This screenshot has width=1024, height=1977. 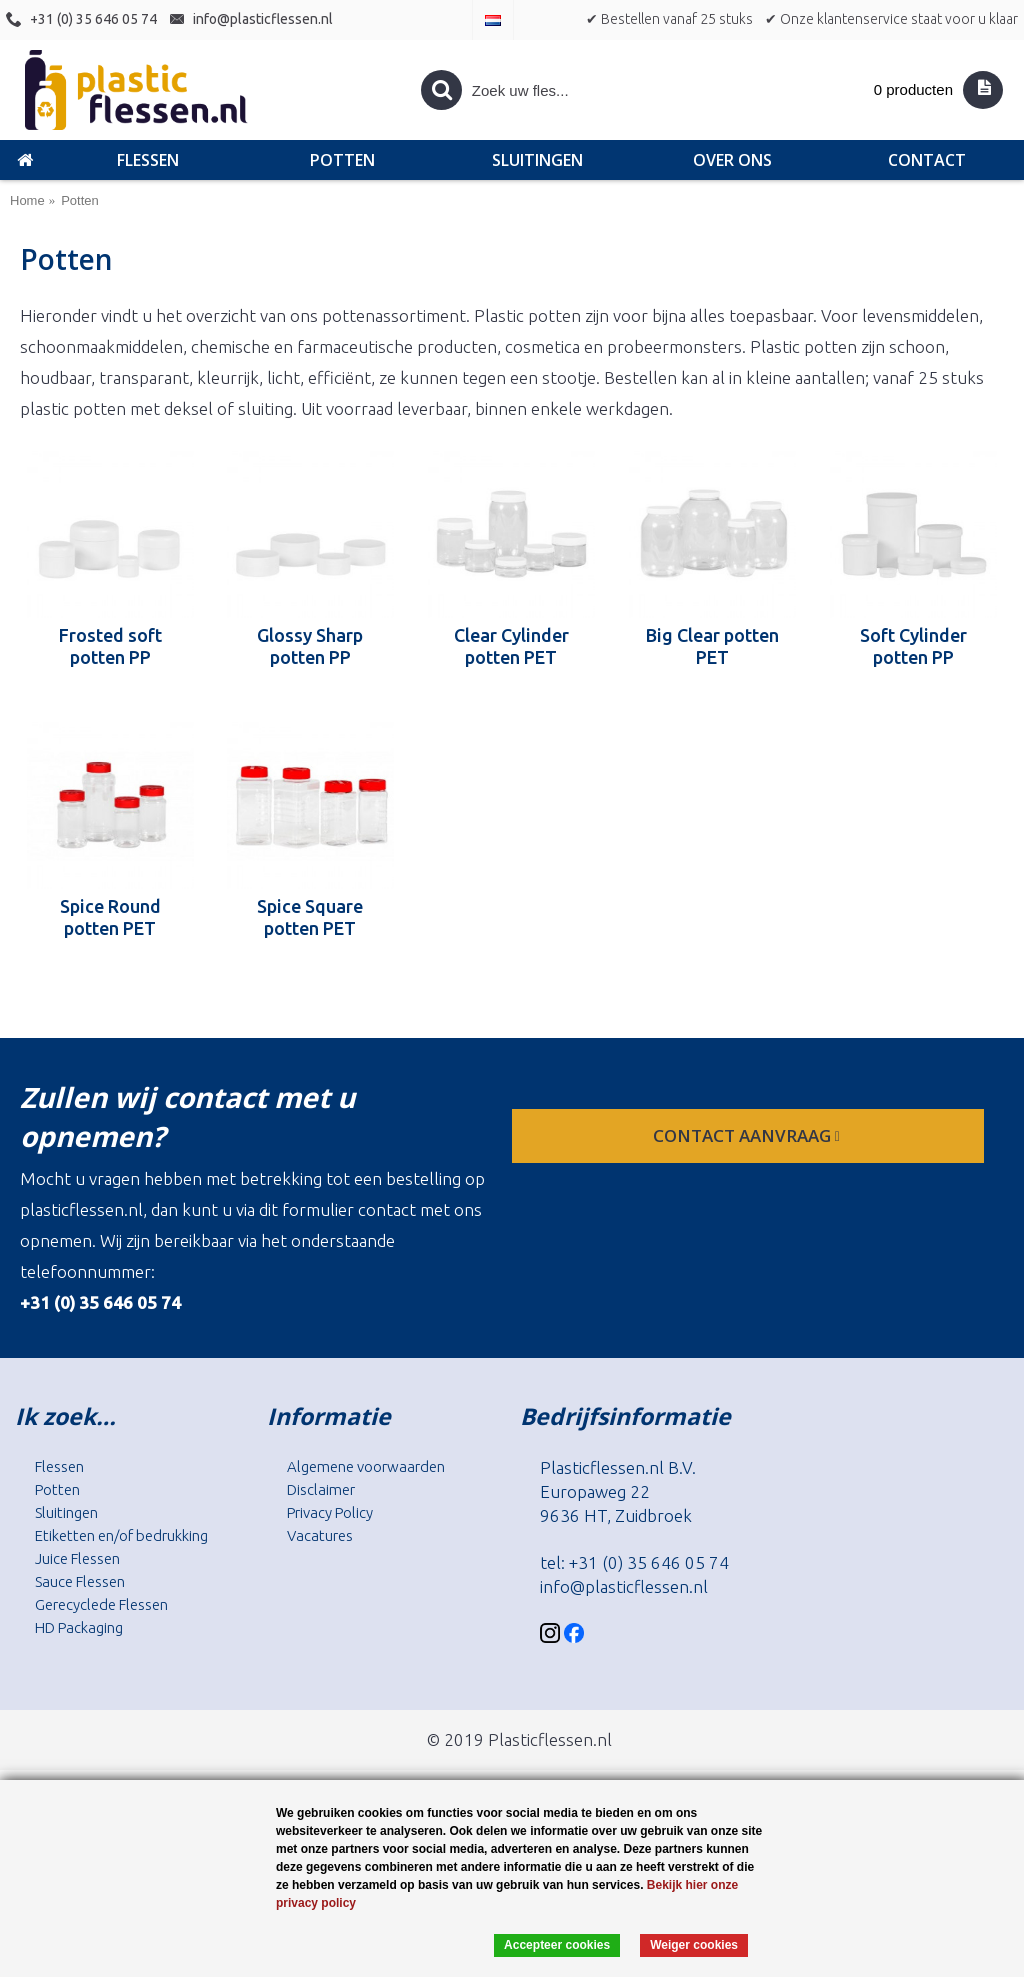 I want to click on Disclaimer, so click(x=321, y=1489).